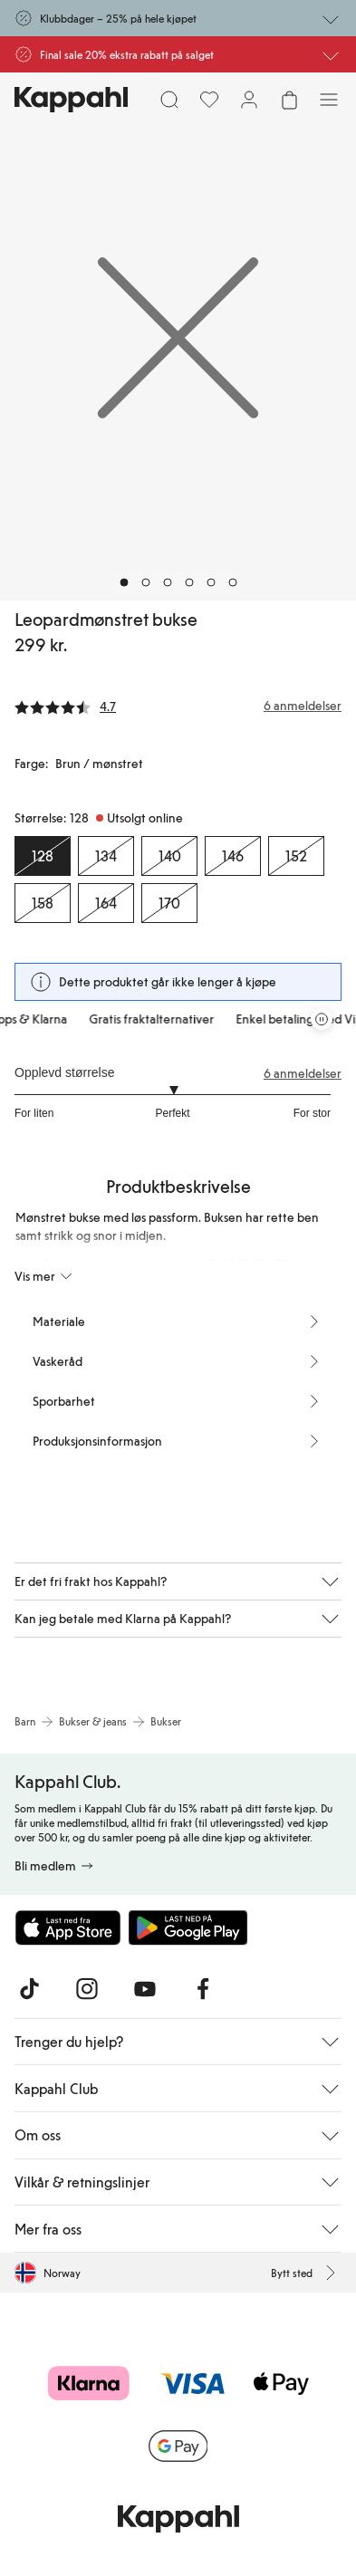  What do you see at coordinates (329, 100) in the screenshot?
I see `[Meny]` at bounding box center [329, 100].